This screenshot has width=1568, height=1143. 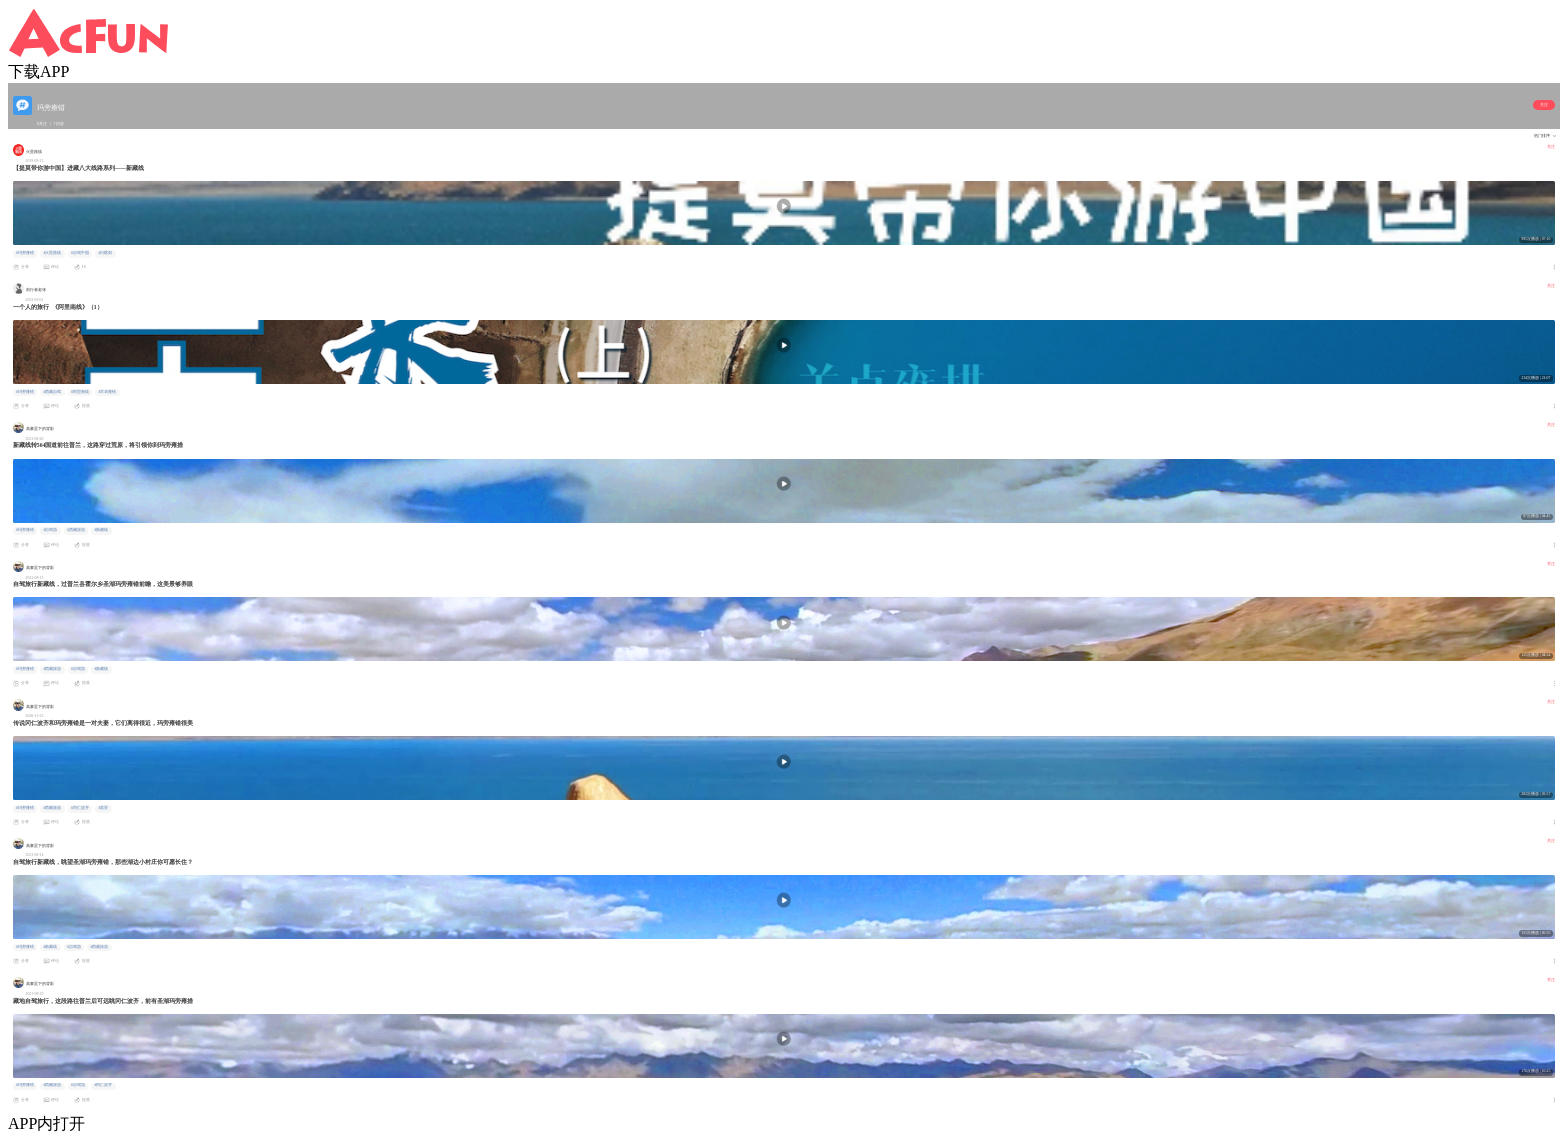 What do you see at coordinates (38, 71) in the screenshot?
I see `下载APP` at bounding box center [38, 71].